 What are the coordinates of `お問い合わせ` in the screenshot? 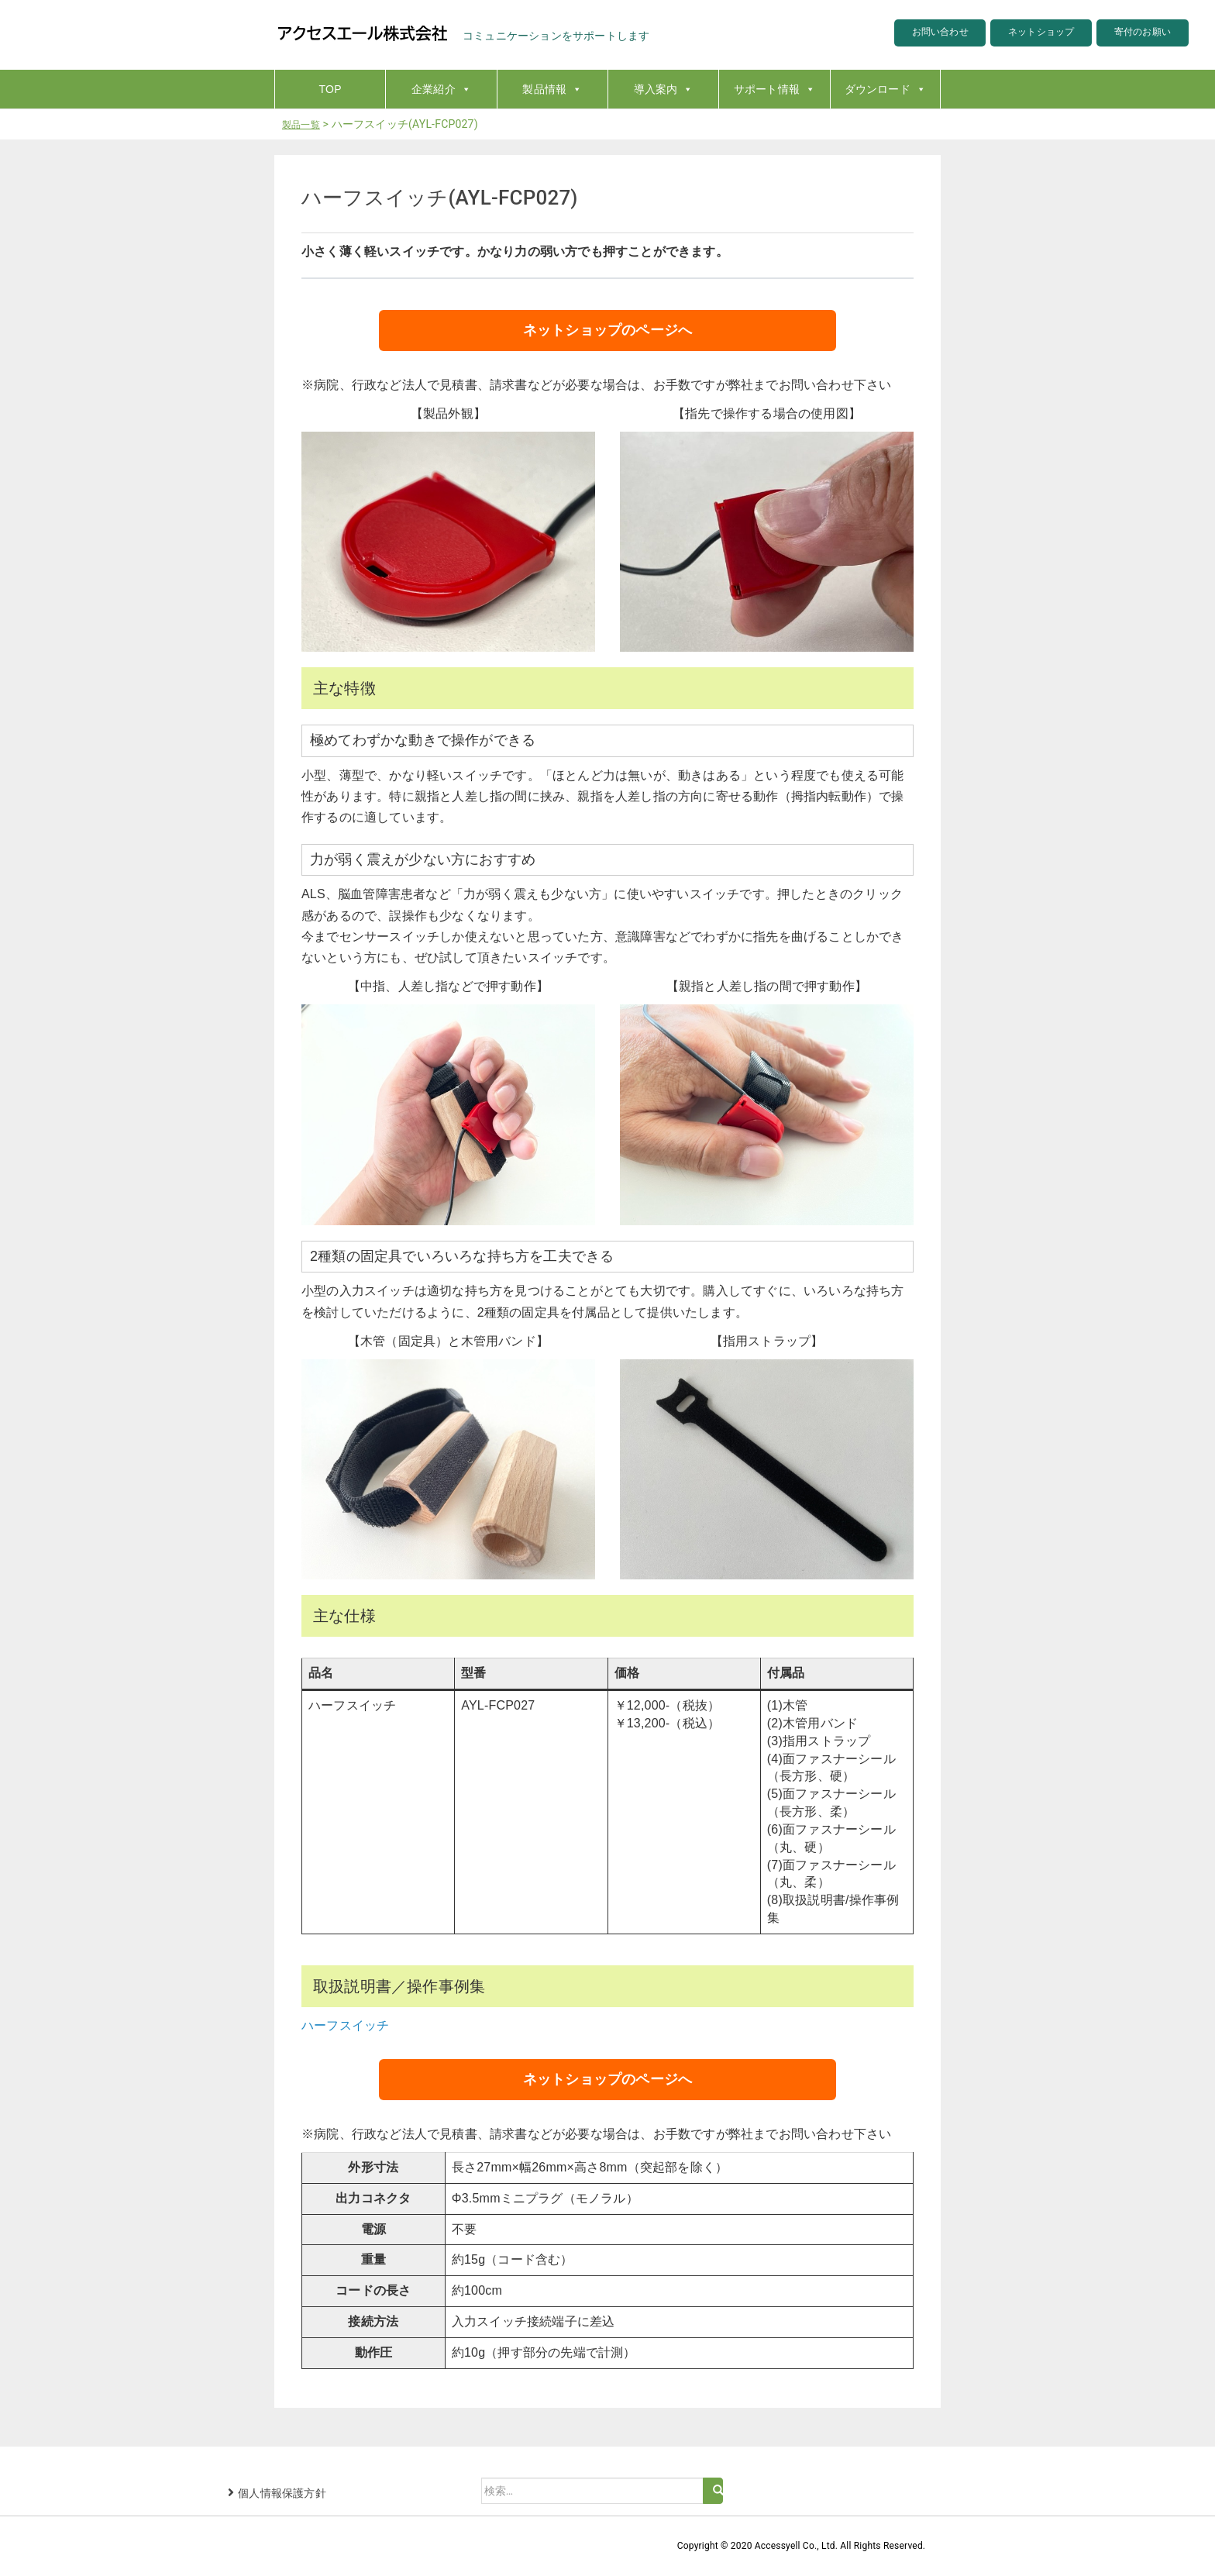 It's located at (906, 34).